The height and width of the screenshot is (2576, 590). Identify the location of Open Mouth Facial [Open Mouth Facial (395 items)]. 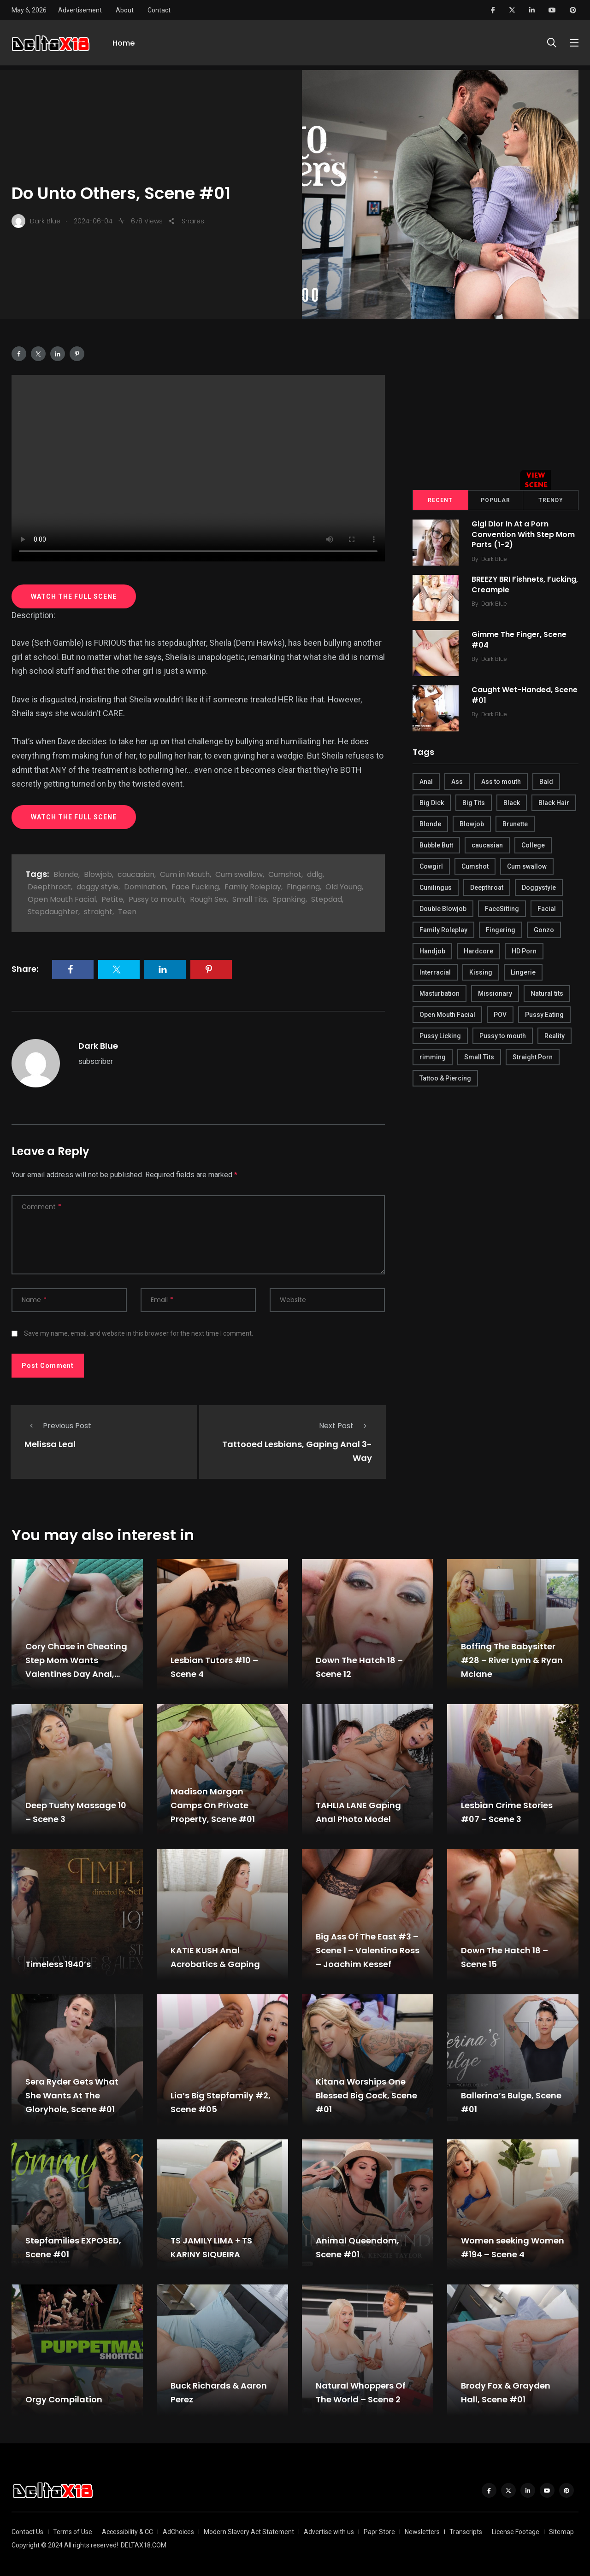
(447, 1014).